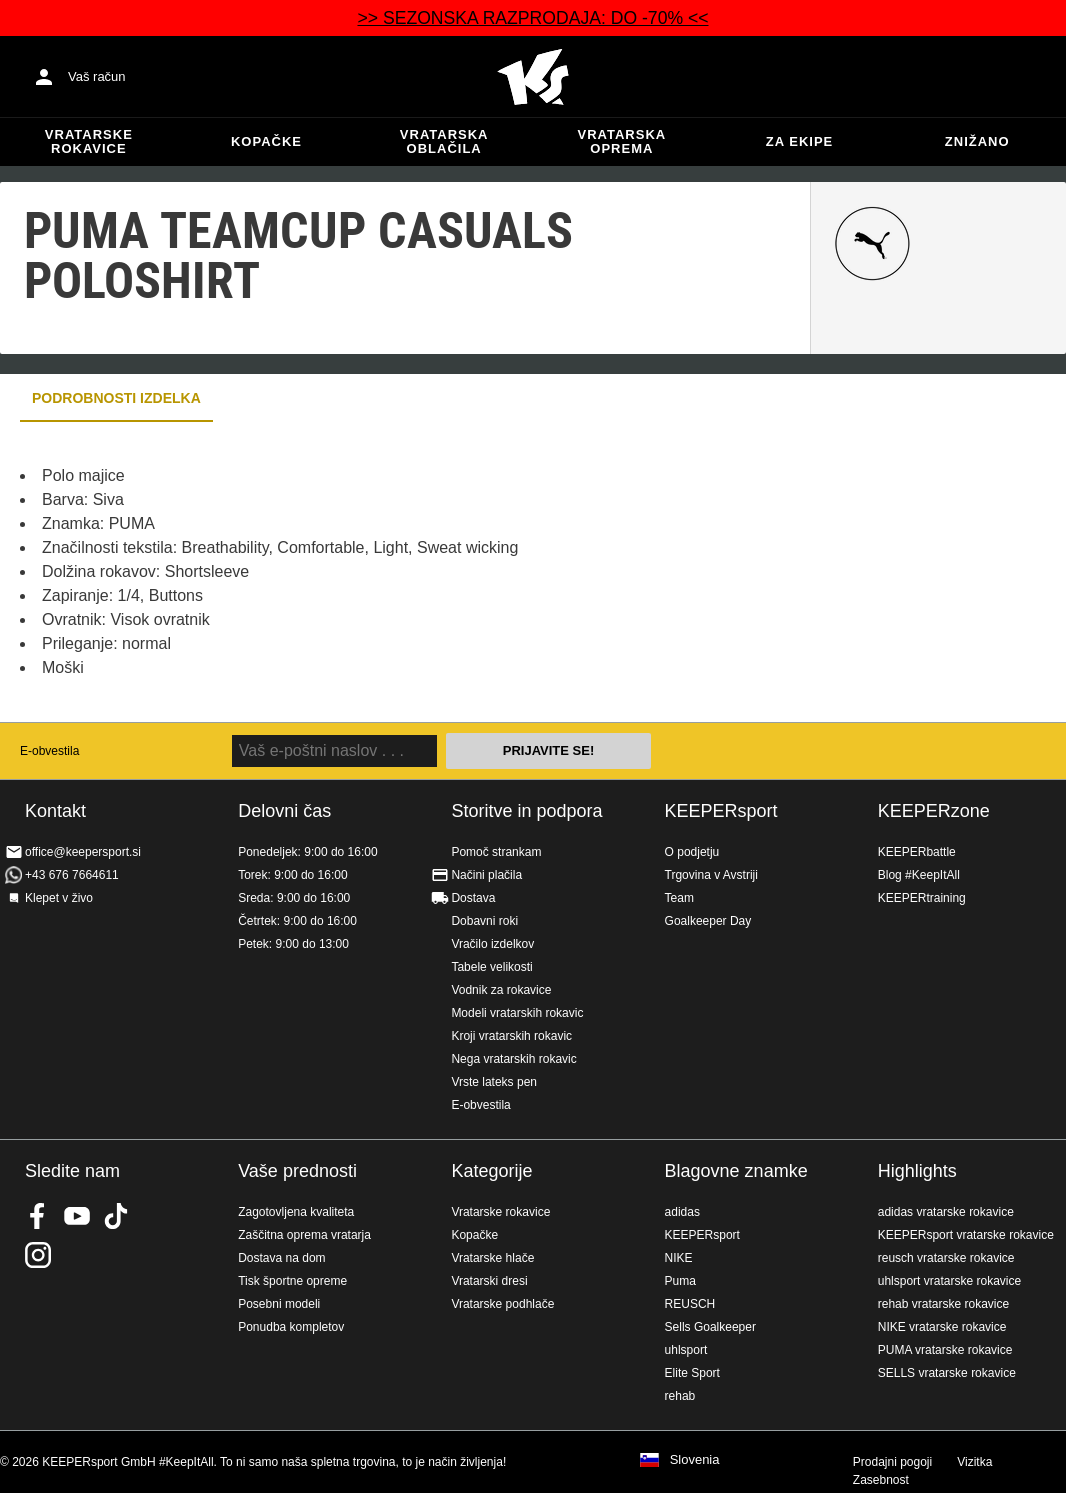 Image resolution: width=1066 pixels, height=1493 pixels. Describe the element at coordinates (526, 811) in the screenshot. I see `Storitve in podpora` at that location.